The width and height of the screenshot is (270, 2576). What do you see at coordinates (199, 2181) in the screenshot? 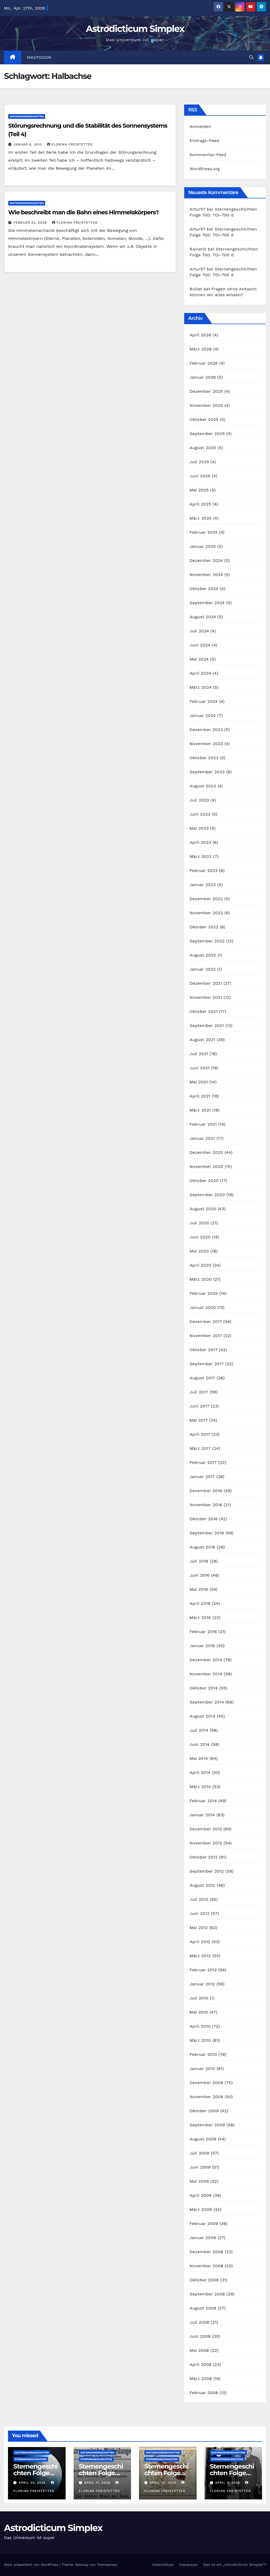
I see `Mai 2009` at bounding box center [199, 2181].